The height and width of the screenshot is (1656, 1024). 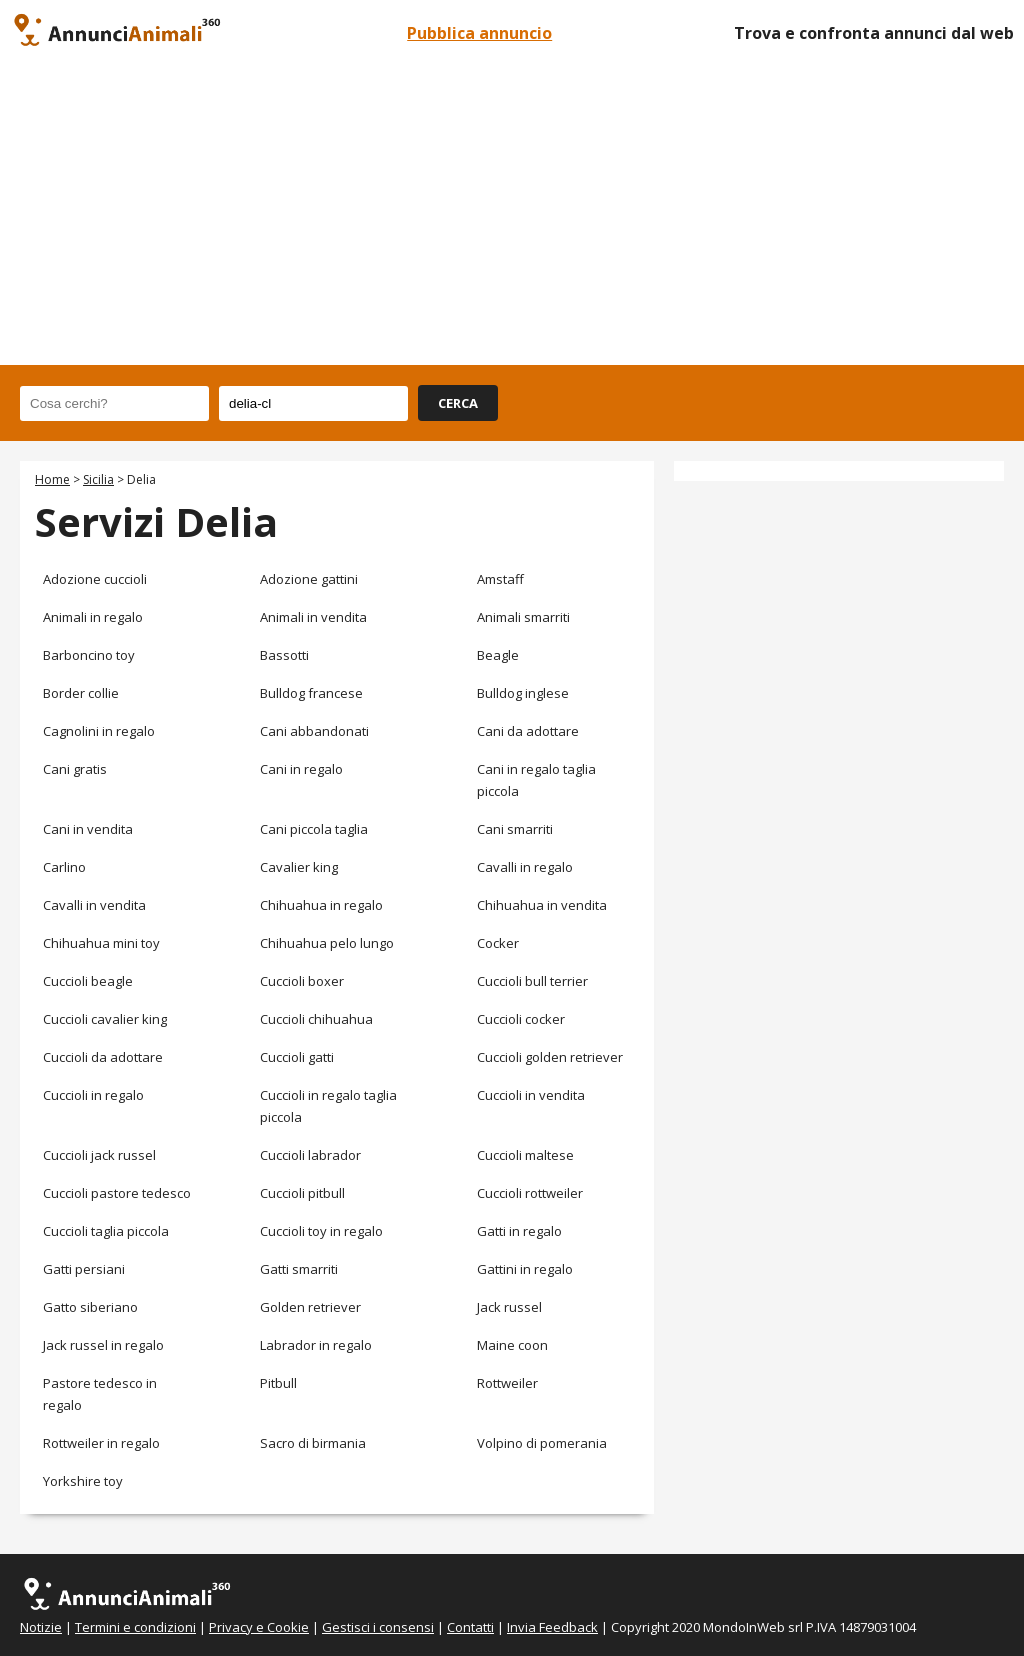 I want to click on Cani da adottare, so click(x=528, y=731).